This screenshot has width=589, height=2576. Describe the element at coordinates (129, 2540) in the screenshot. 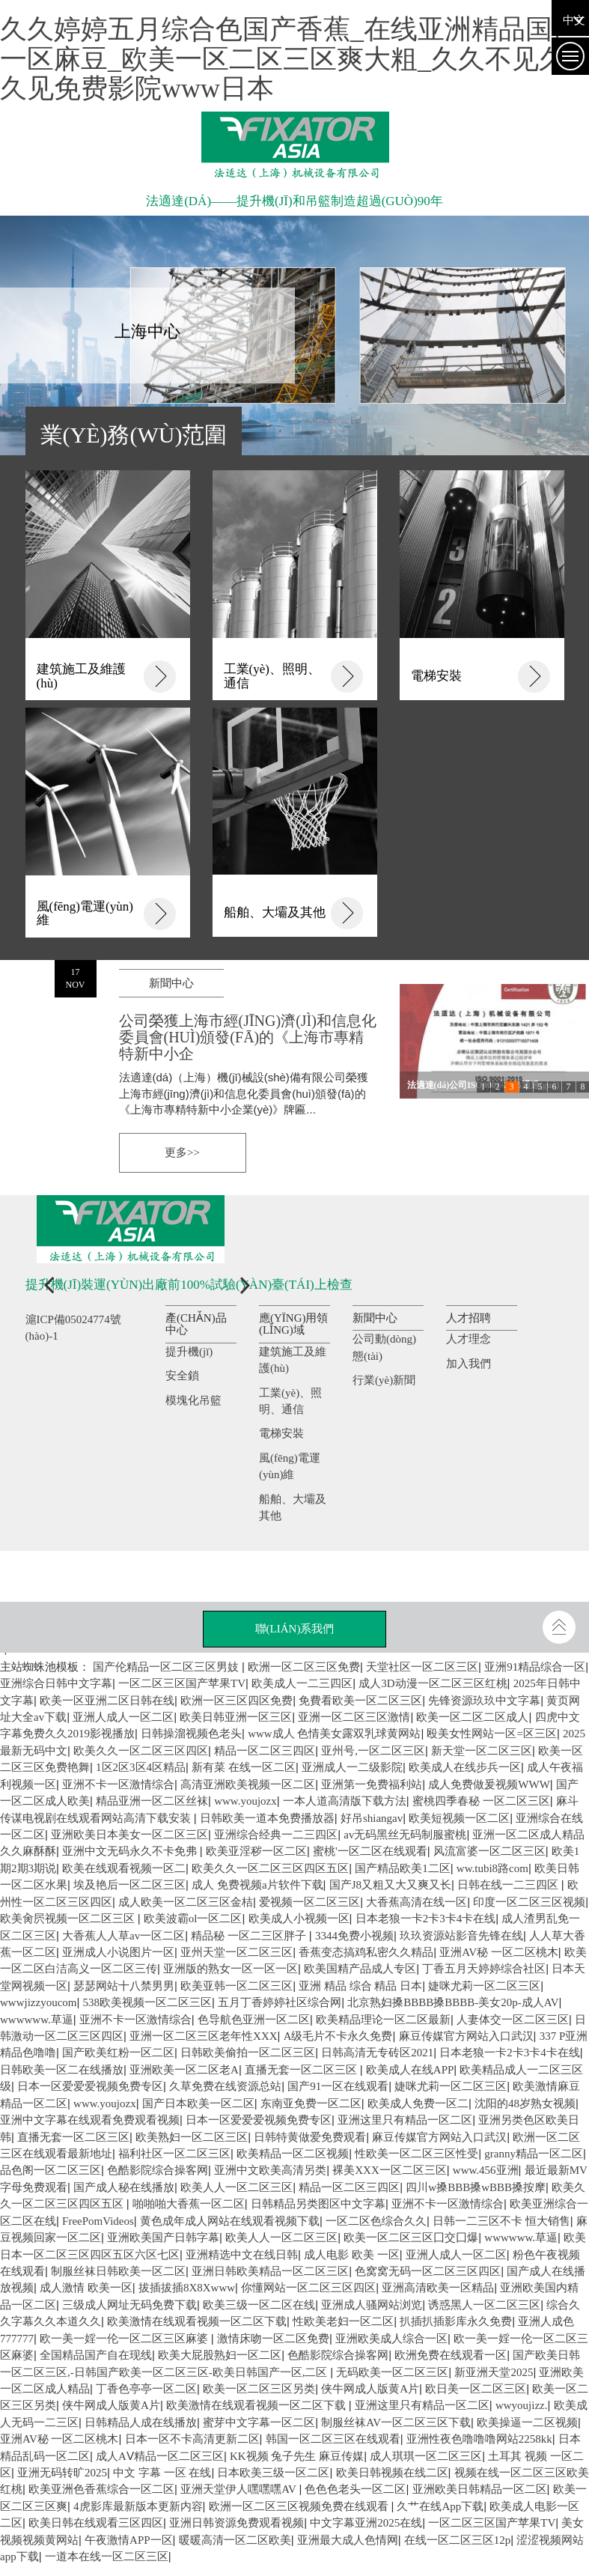

I see `午夜激情APP一区` at that location.